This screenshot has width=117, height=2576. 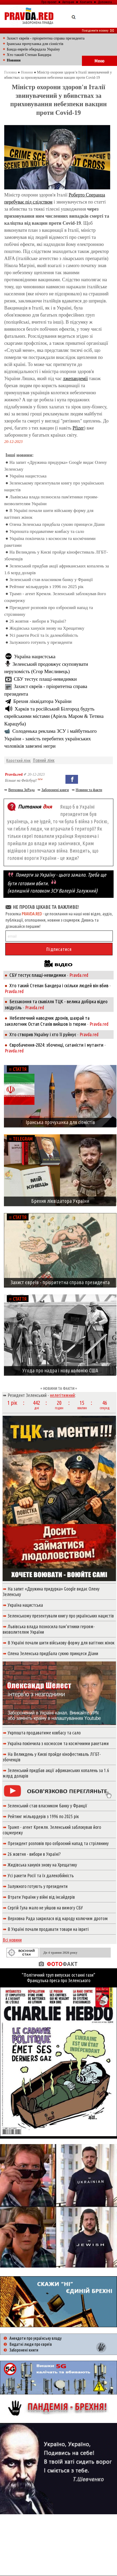 I want to click on Рейтинг мільярдерів з 1996 по 2025 рік, so click(x=46, y=586).